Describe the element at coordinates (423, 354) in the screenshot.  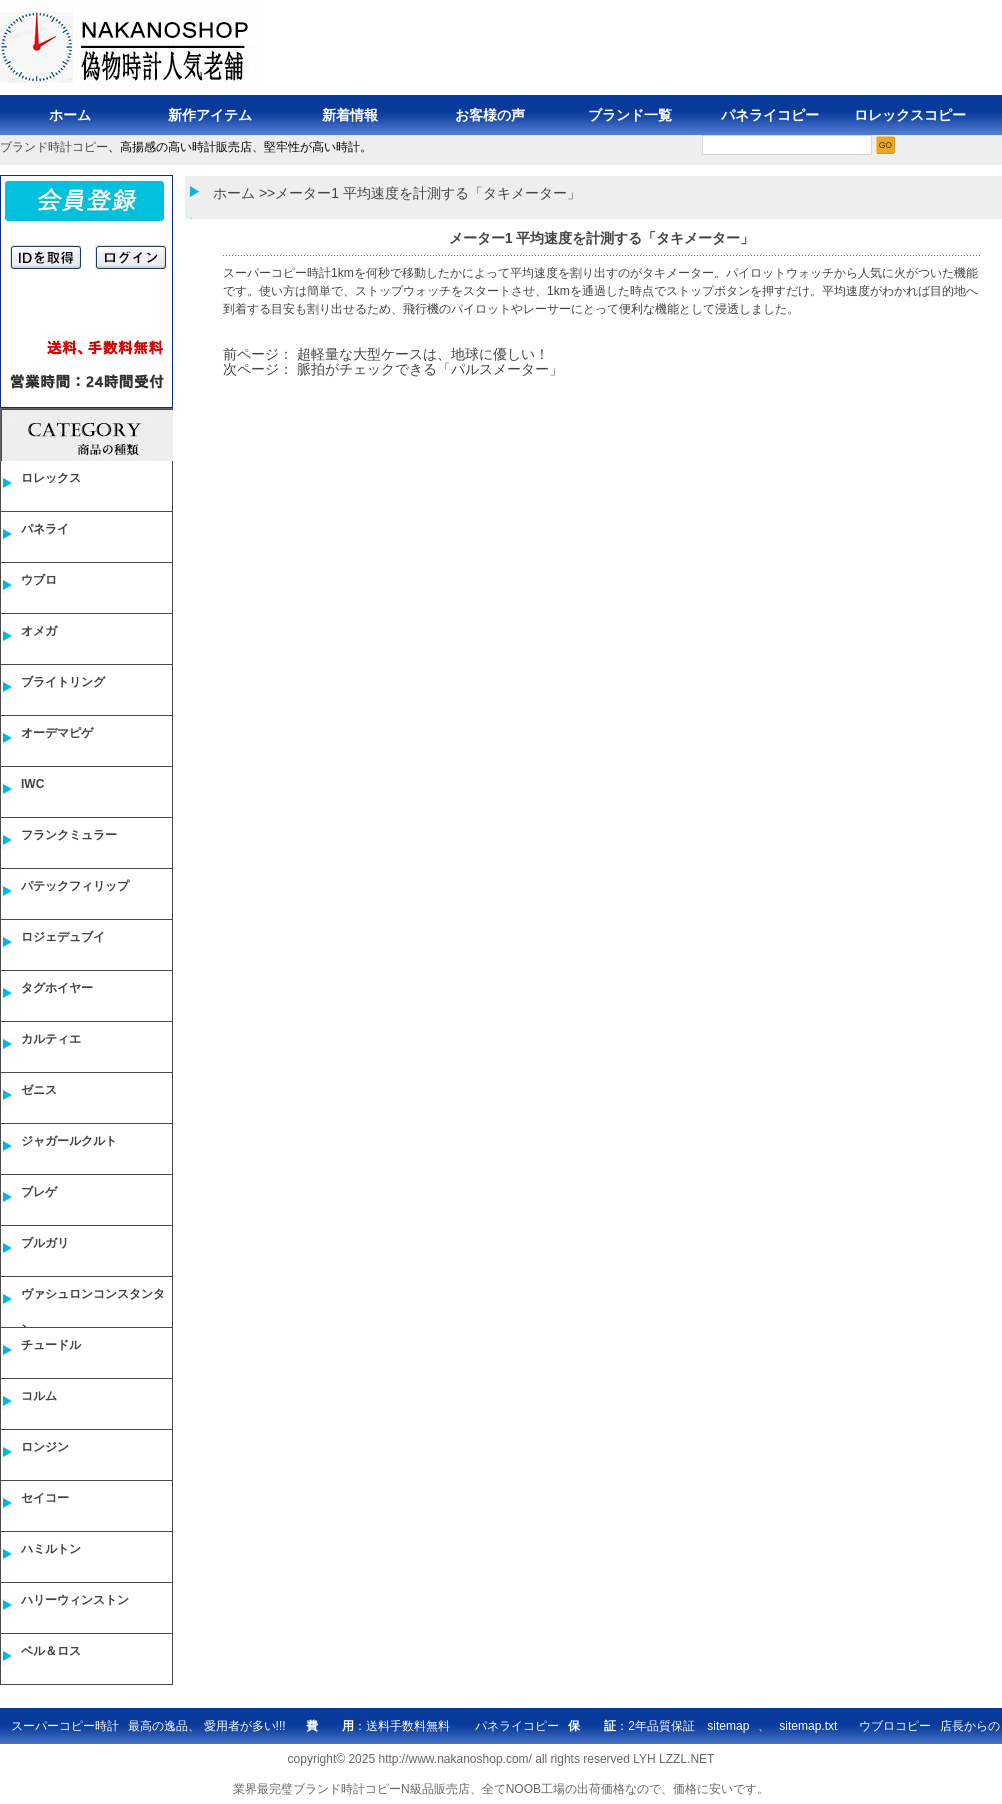
I see `超軽量な大型ケースは、地球に優しい！` at that location.